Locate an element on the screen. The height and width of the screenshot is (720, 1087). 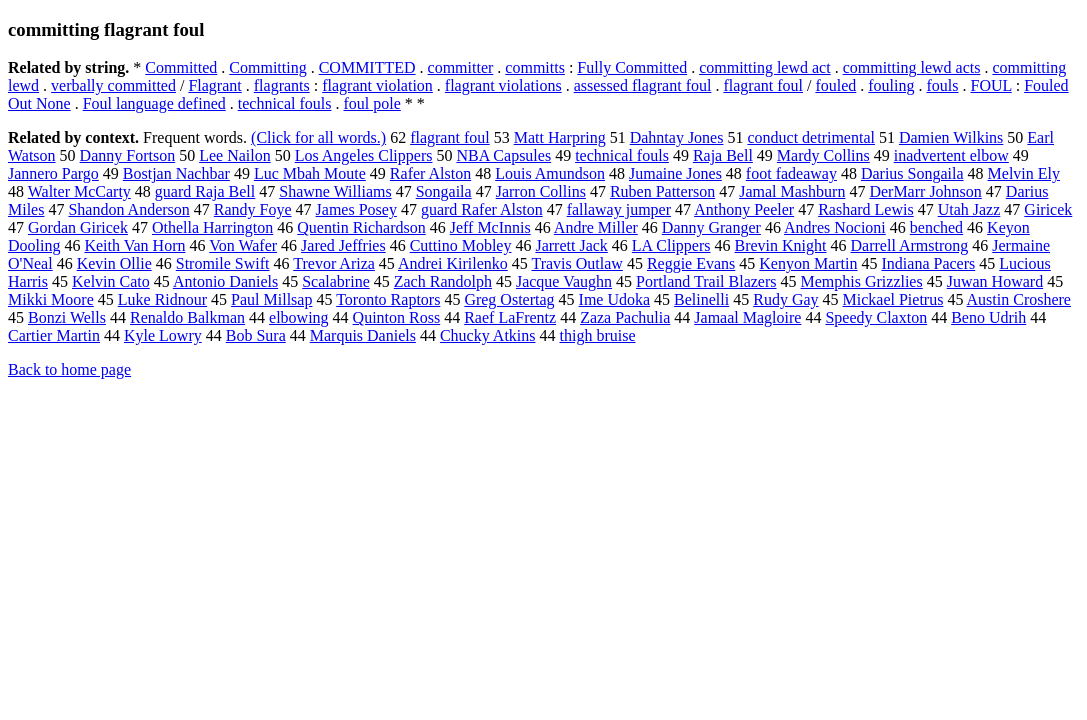
Kevin Ollie is located at coordinates (114, 263).